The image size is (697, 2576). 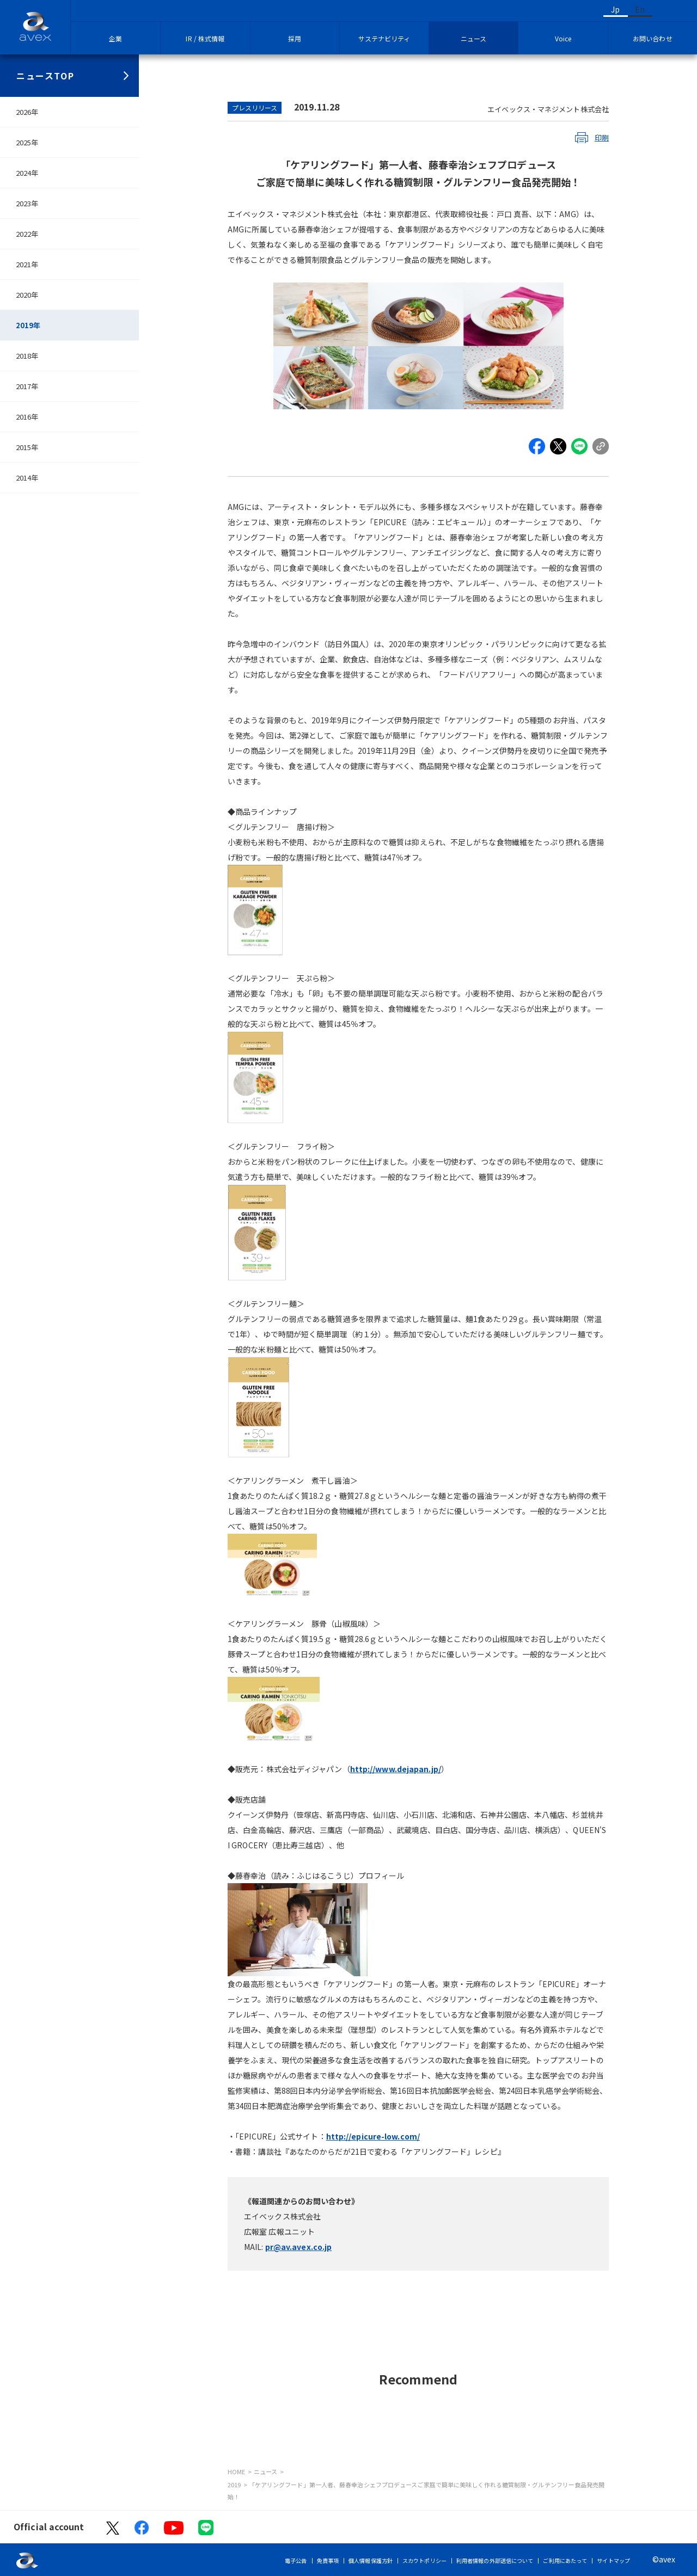 What do you see at coordinates (27, 447) in the screenshot?
I see `2015年` at bounding box center [27, 447].